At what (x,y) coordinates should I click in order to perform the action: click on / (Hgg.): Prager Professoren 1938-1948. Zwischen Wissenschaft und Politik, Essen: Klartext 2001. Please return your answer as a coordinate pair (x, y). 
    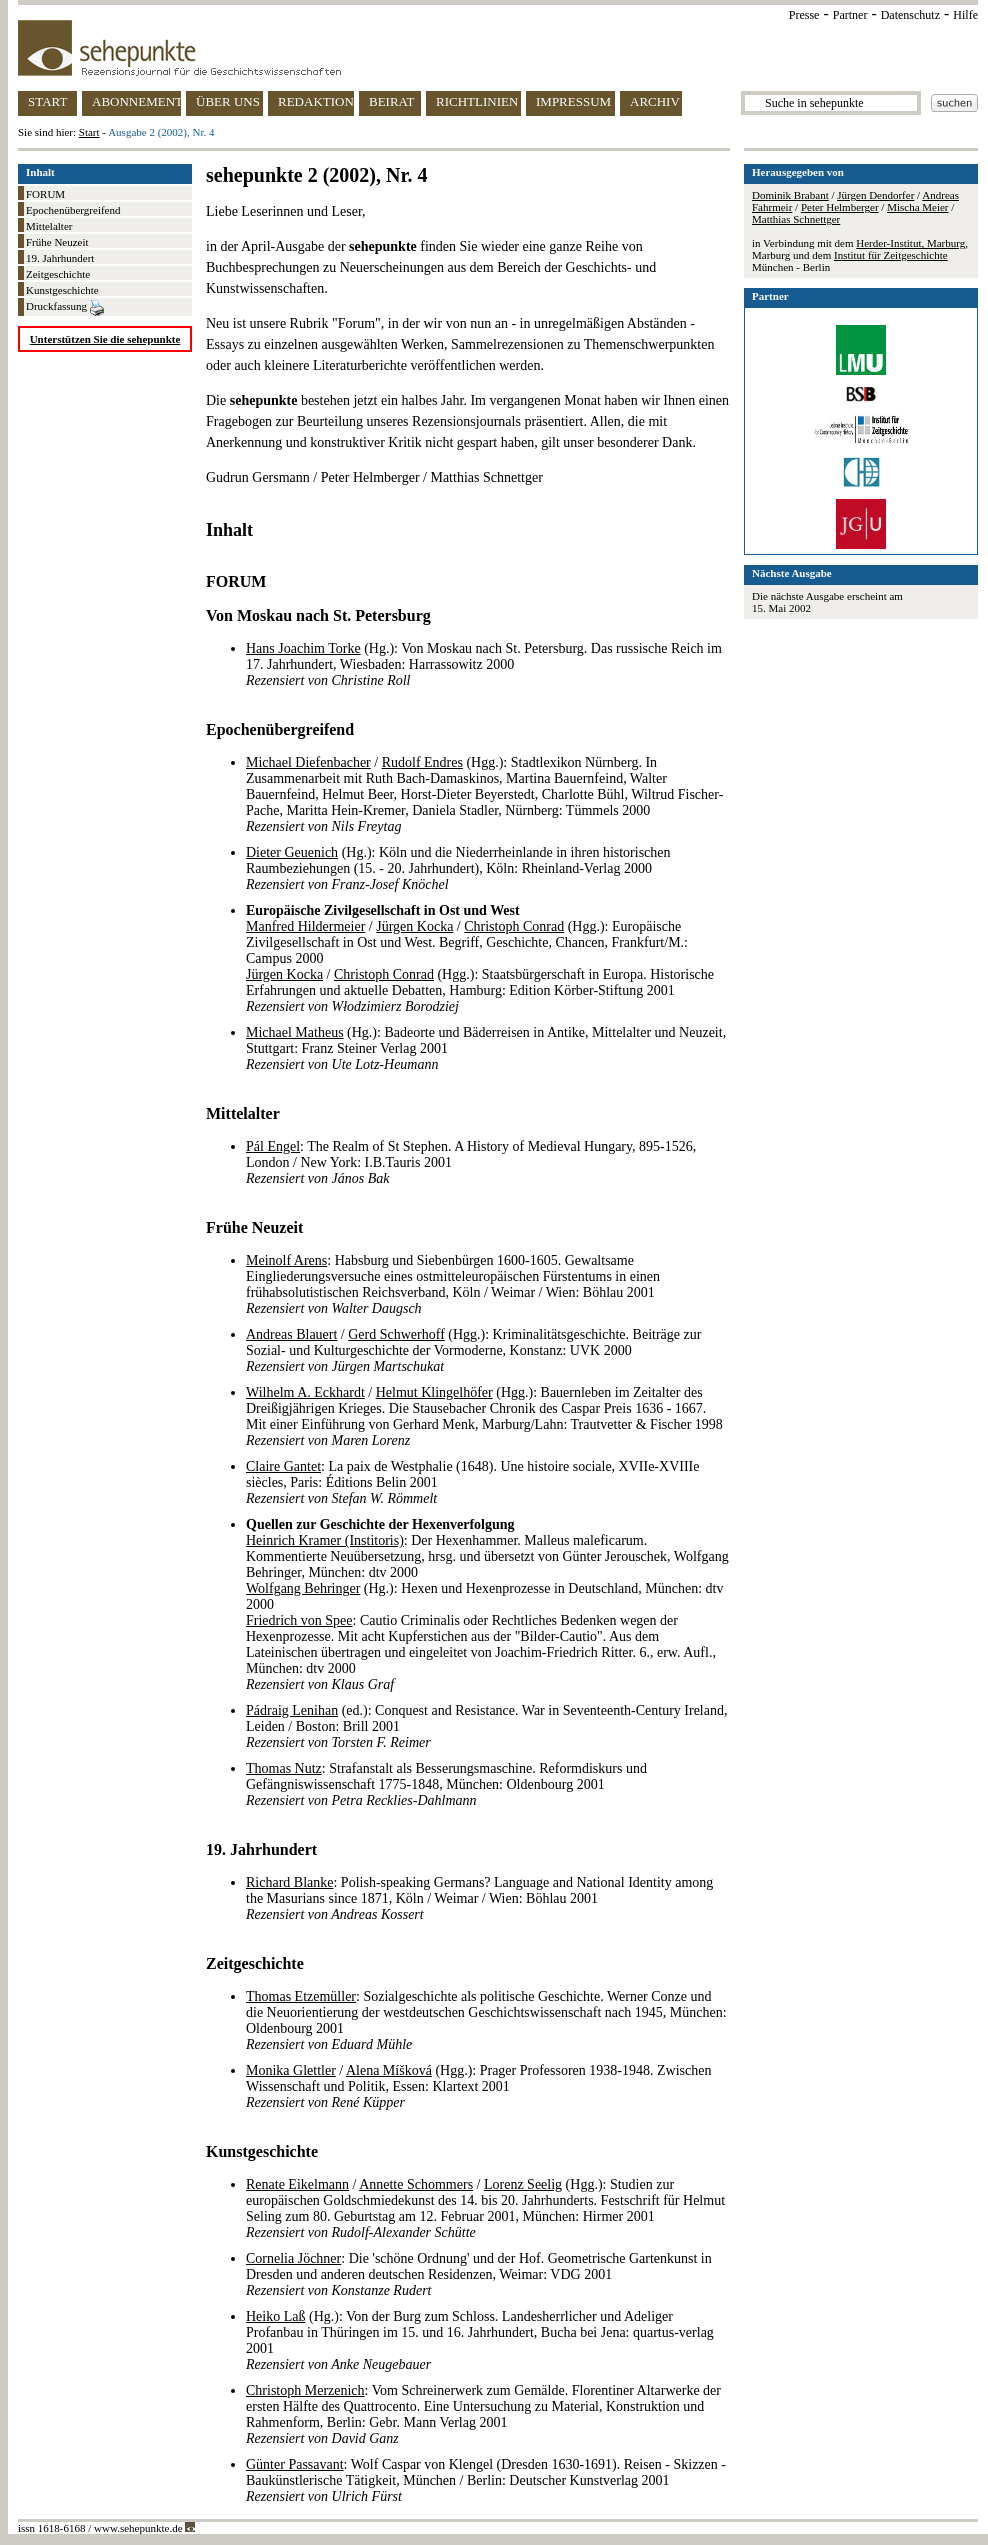
    Looking at the image, I should click on (478, 2086).